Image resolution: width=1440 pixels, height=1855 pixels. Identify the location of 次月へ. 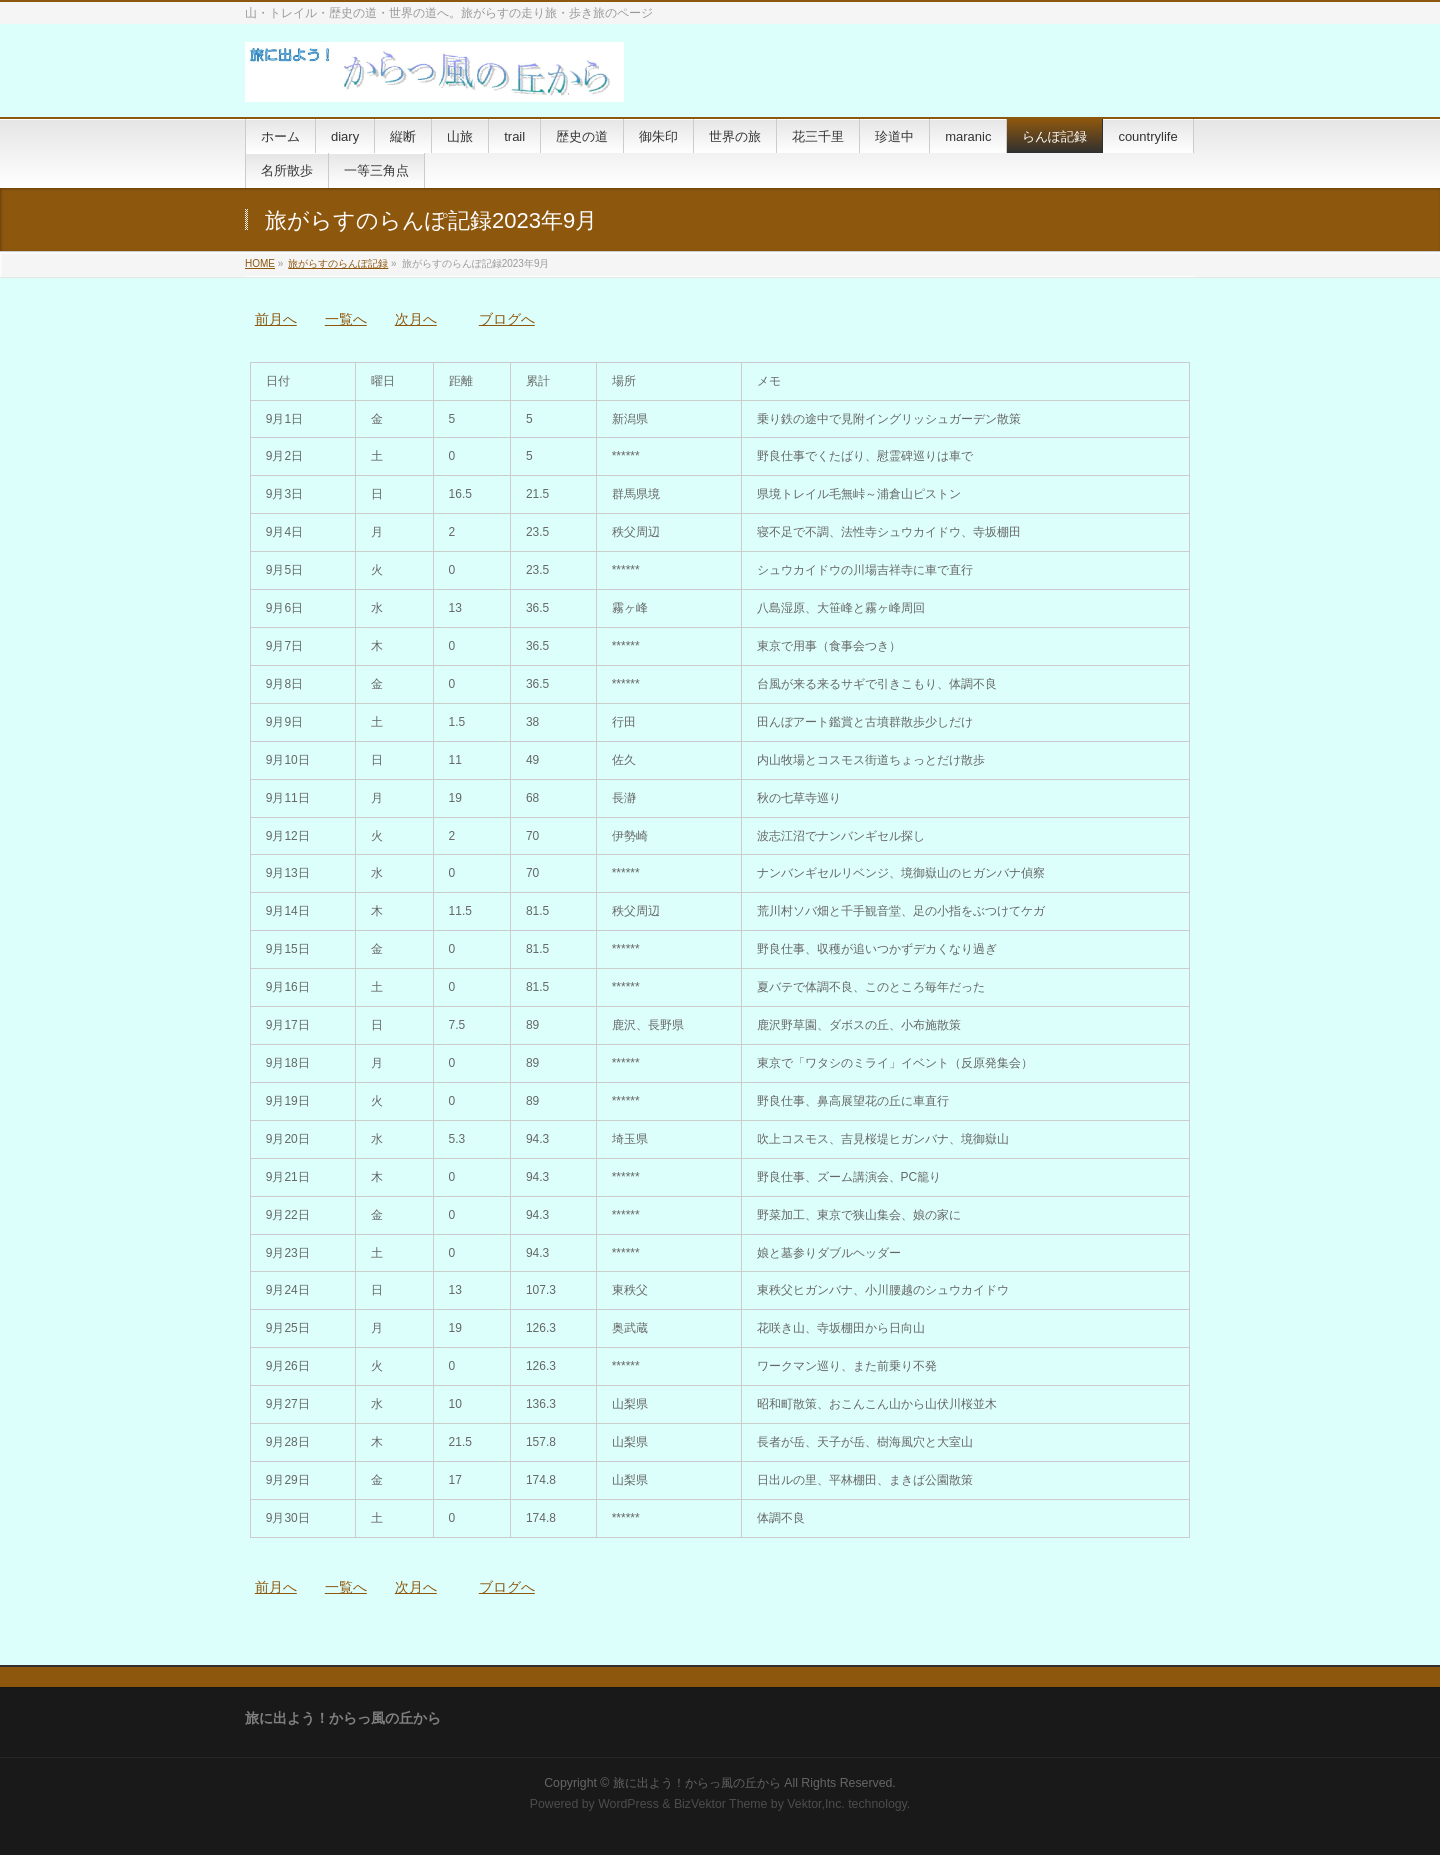
(416, 319).